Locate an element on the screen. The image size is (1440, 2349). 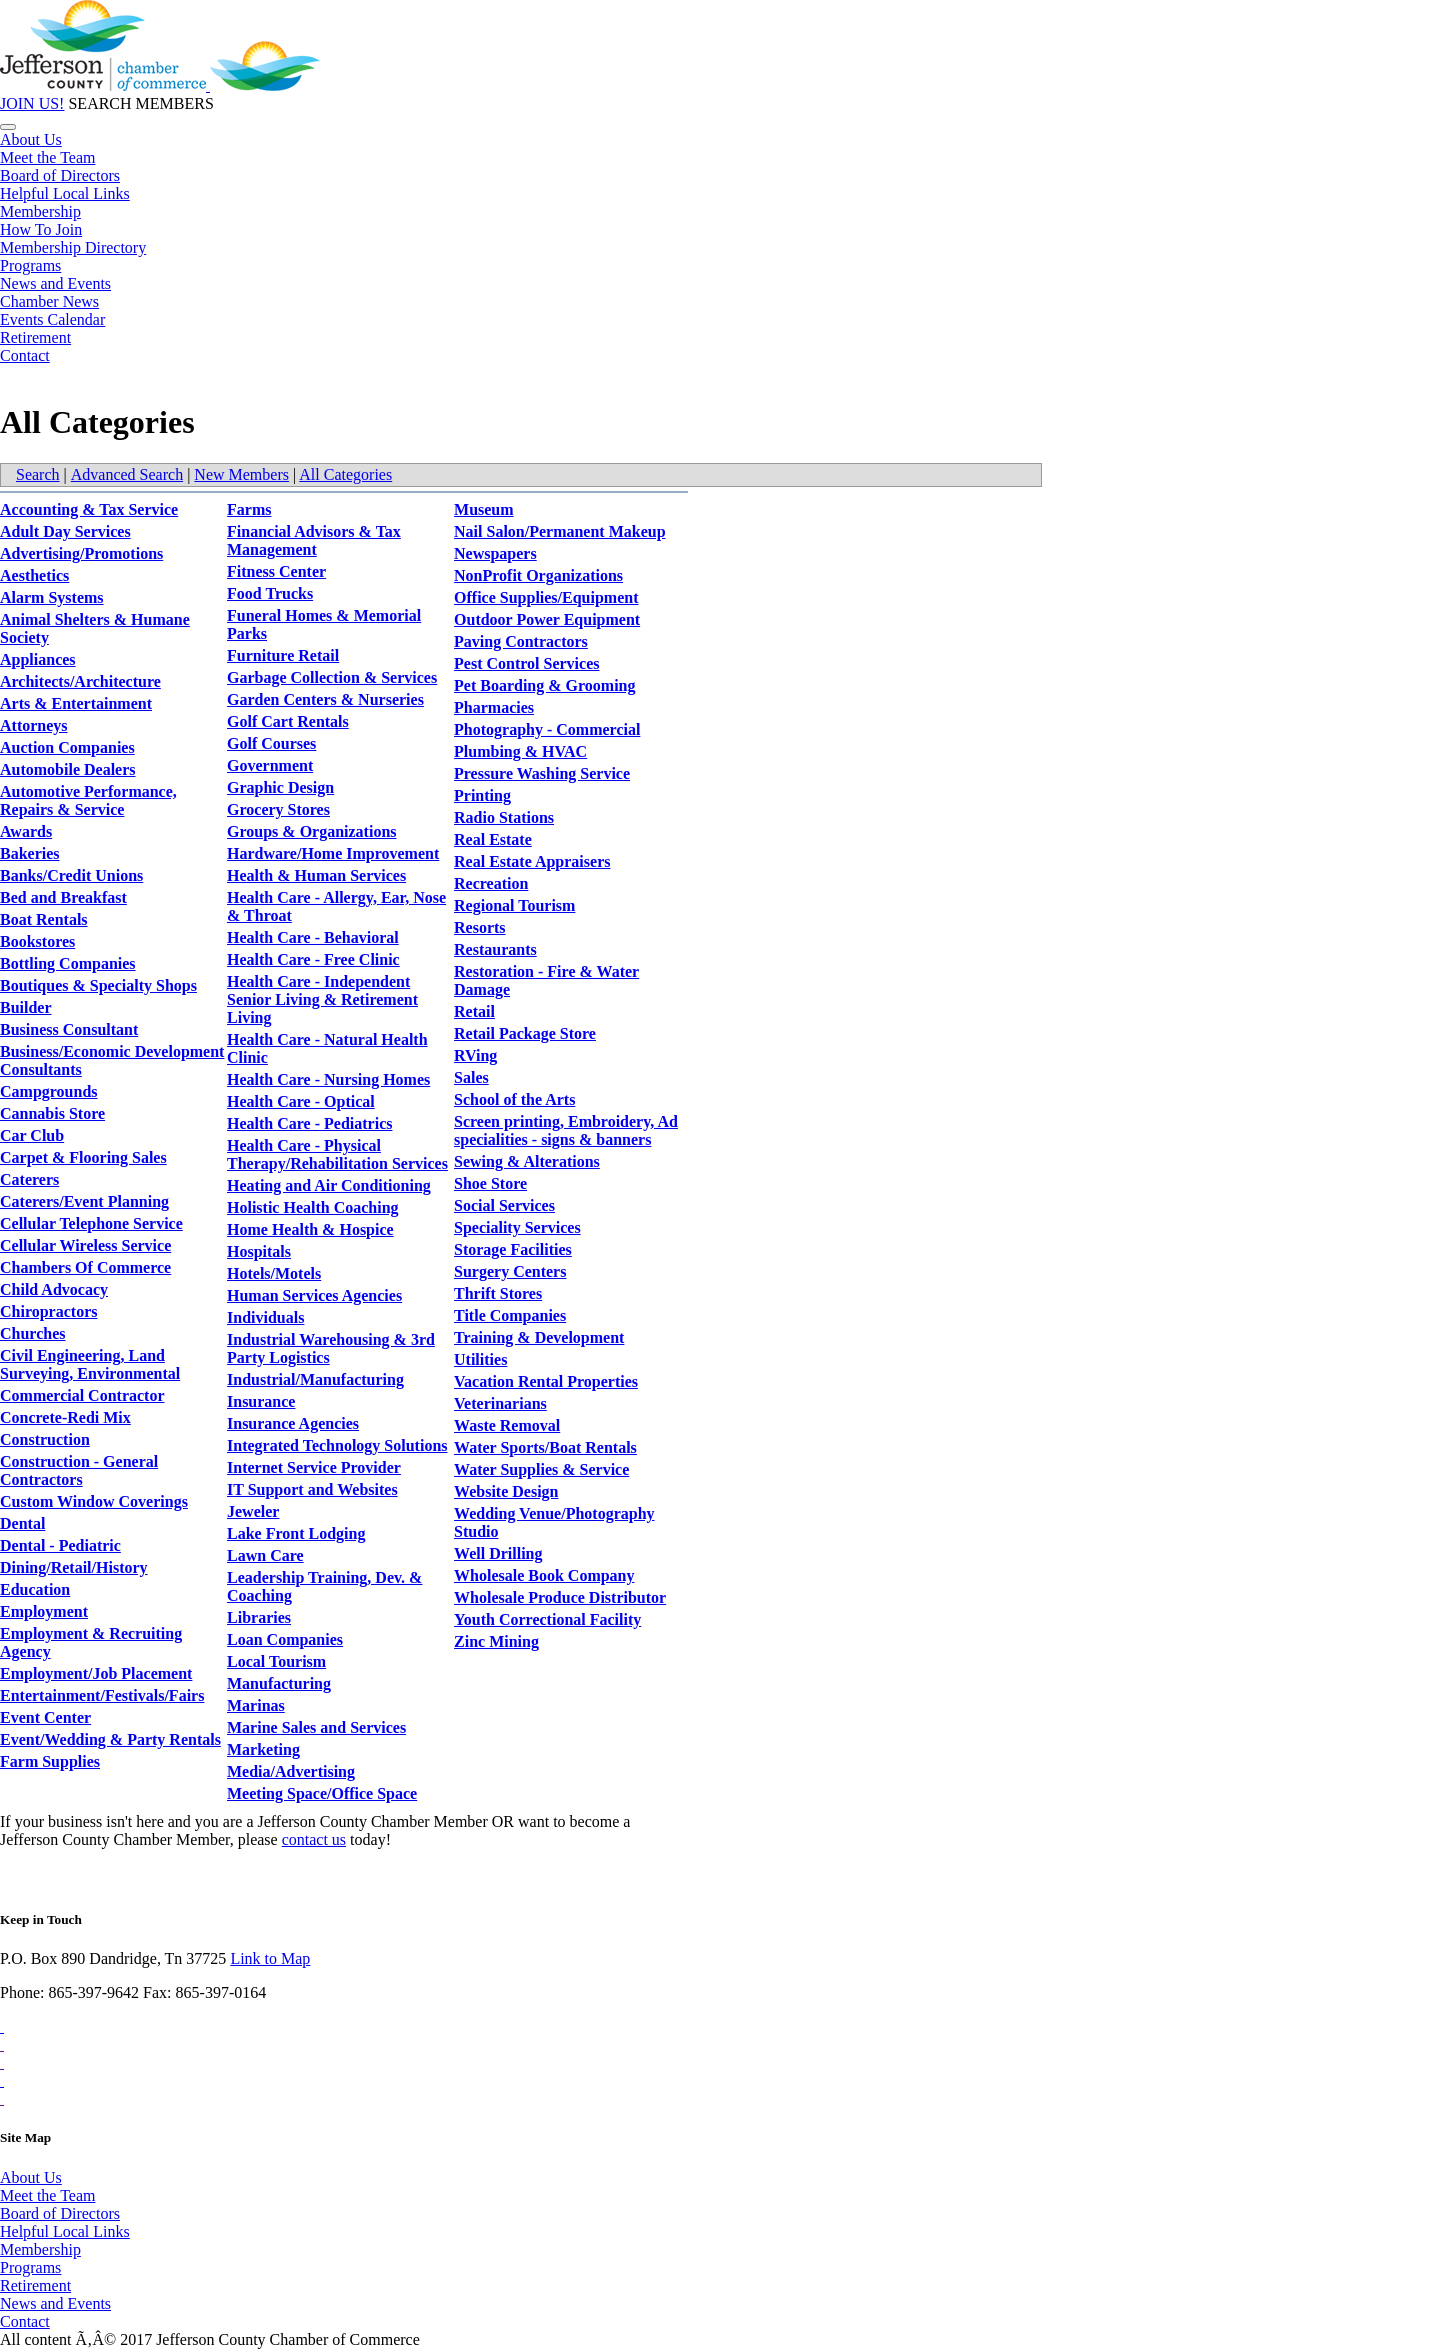
Food Trucks is located at coordinates (270, 593).